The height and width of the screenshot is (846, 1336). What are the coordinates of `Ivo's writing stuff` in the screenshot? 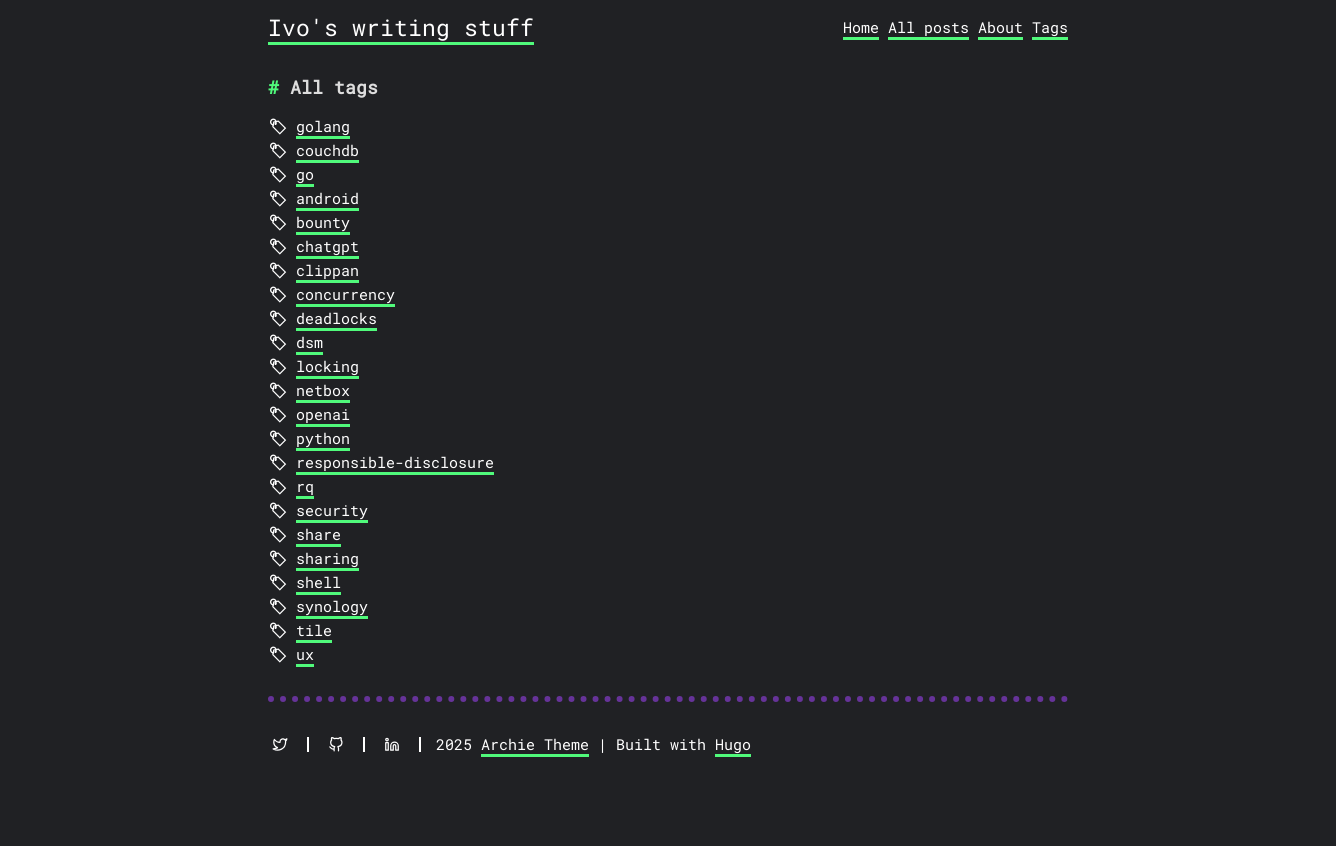 It's located at (401, 27).